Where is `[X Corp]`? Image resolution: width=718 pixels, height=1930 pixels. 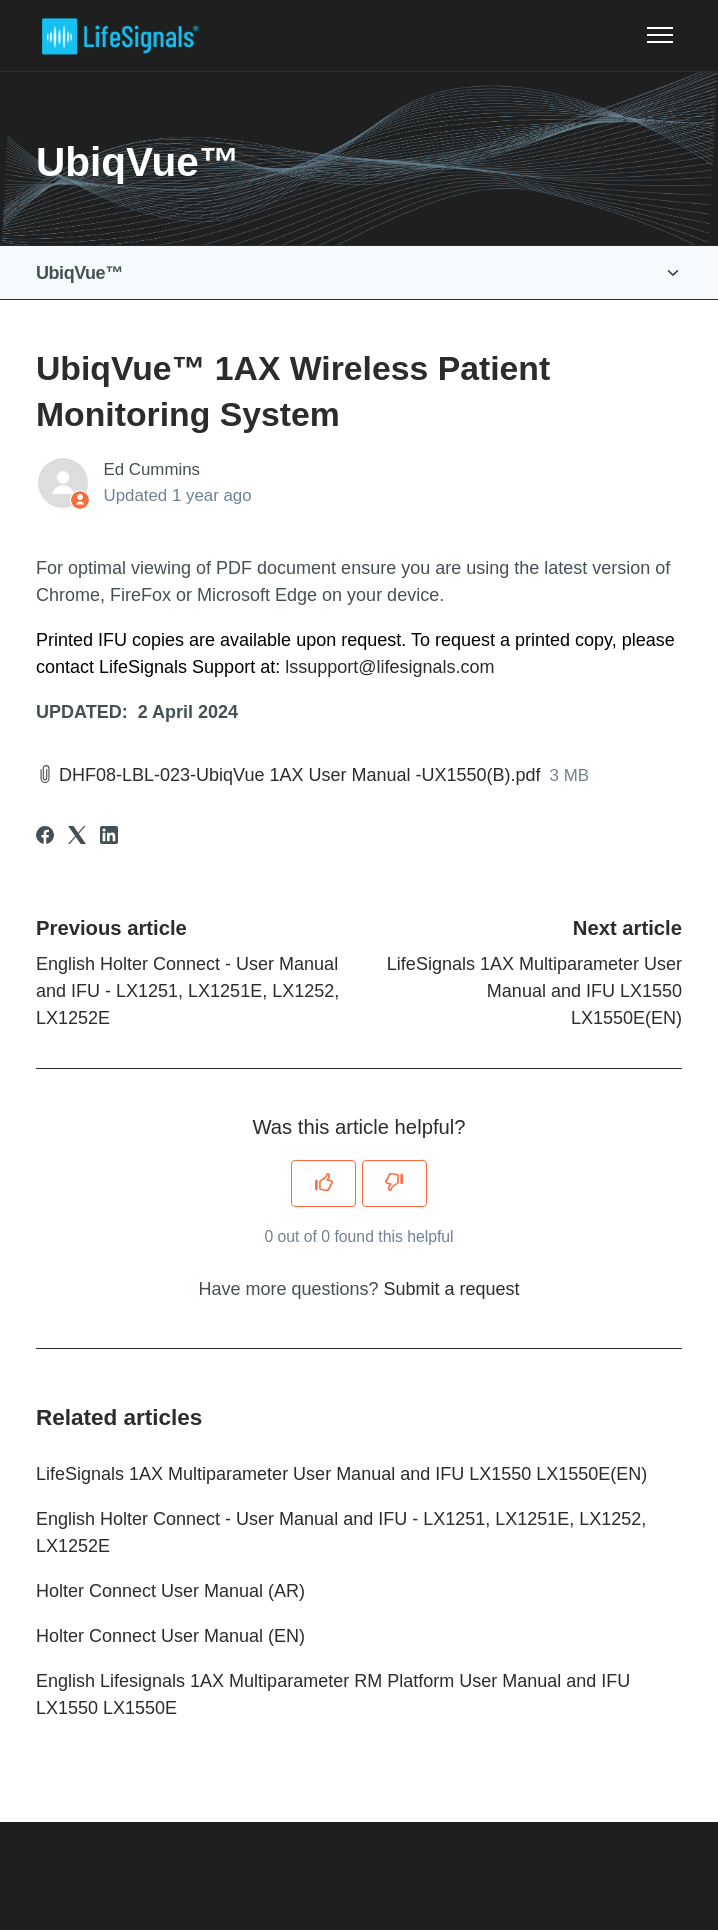 [X Corp] is located at coordinates (77, 838).